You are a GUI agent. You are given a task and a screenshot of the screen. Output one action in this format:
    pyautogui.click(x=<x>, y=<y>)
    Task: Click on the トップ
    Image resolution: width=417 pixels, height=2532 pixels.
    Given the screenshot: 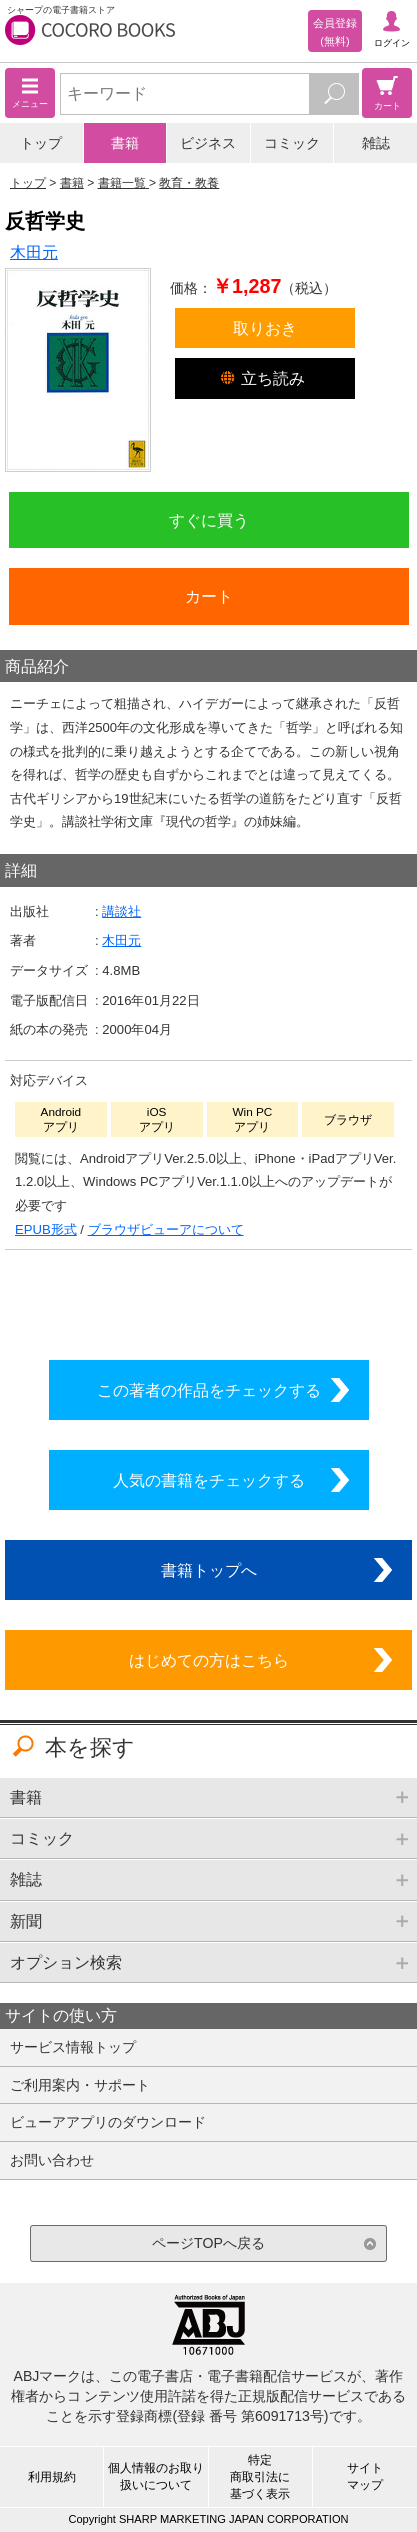 What is the action you would take?
    pyautogui.click(x=41, y=143)
    